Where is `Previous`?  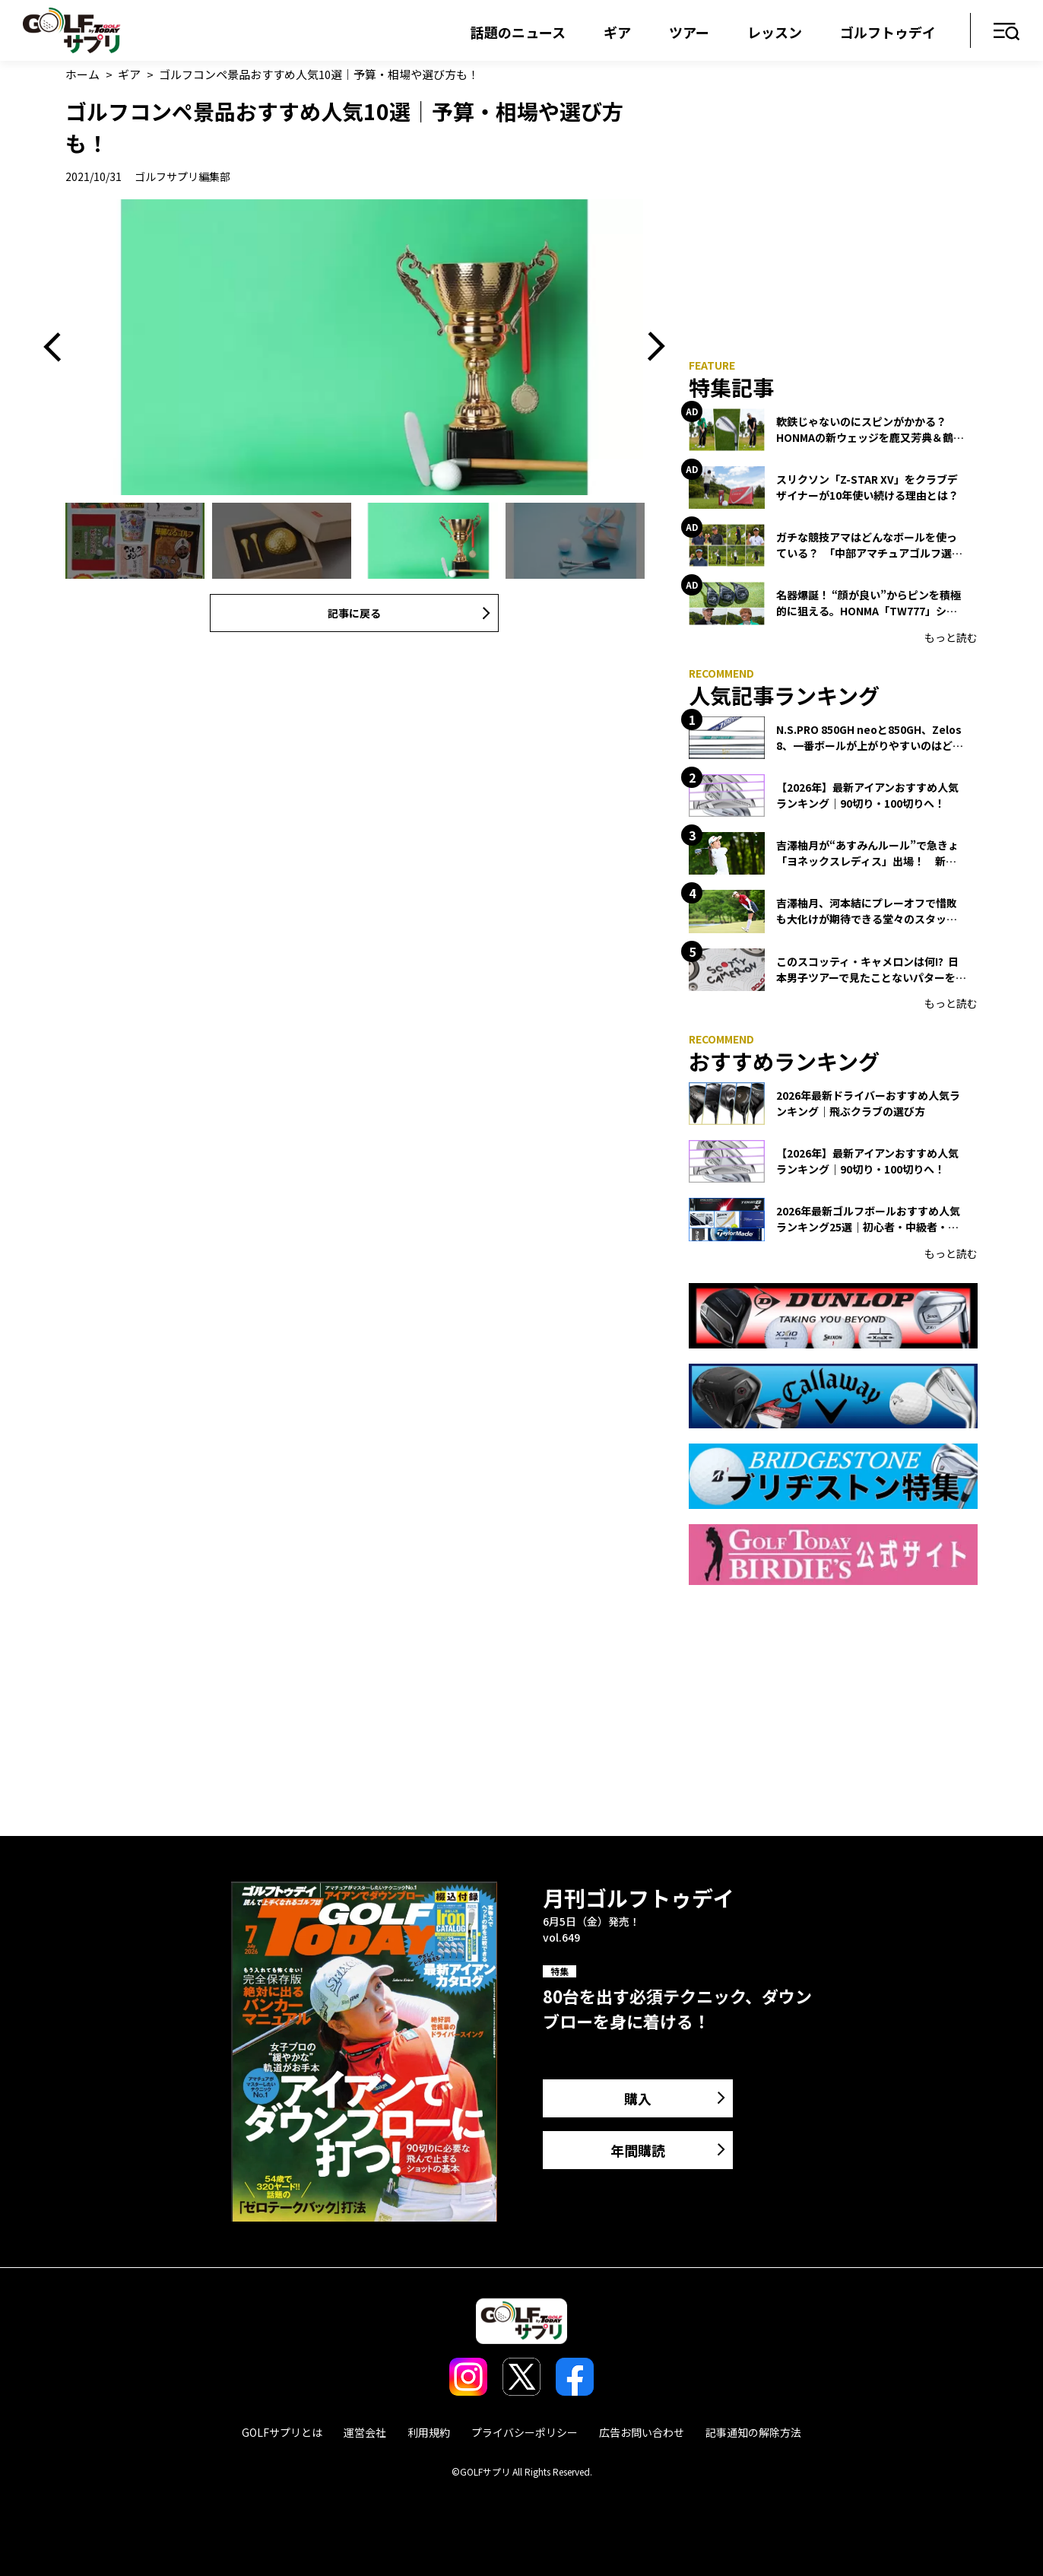 Previous is located at coordinates (58, 347).